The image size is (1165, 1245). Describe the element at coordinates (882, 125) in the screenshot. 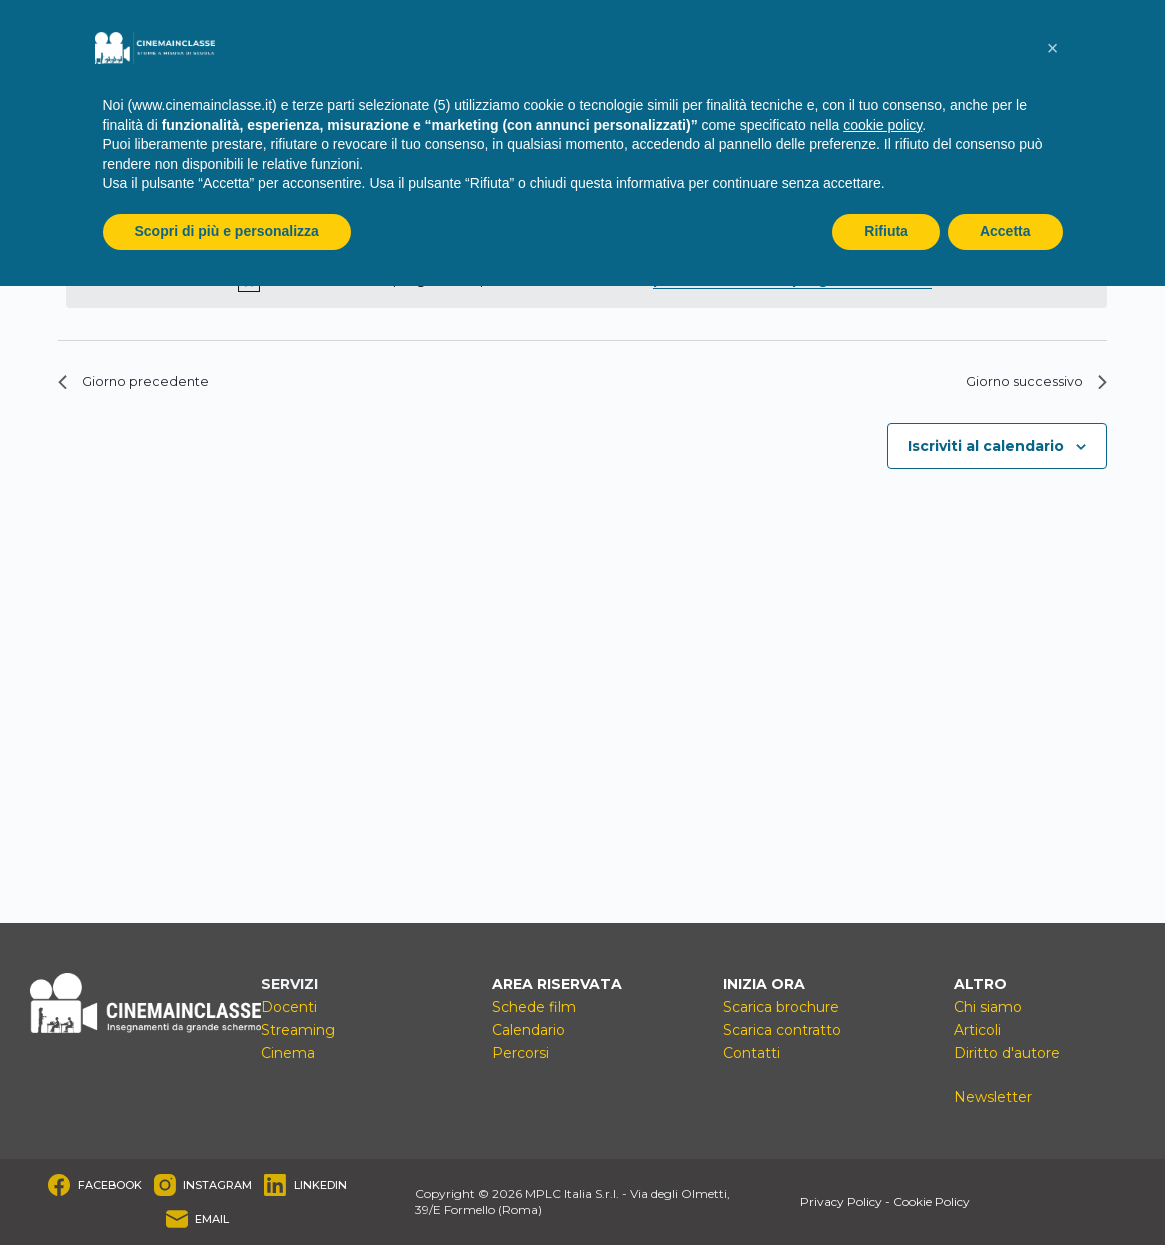

I see `cookie policy [button]` at that location.